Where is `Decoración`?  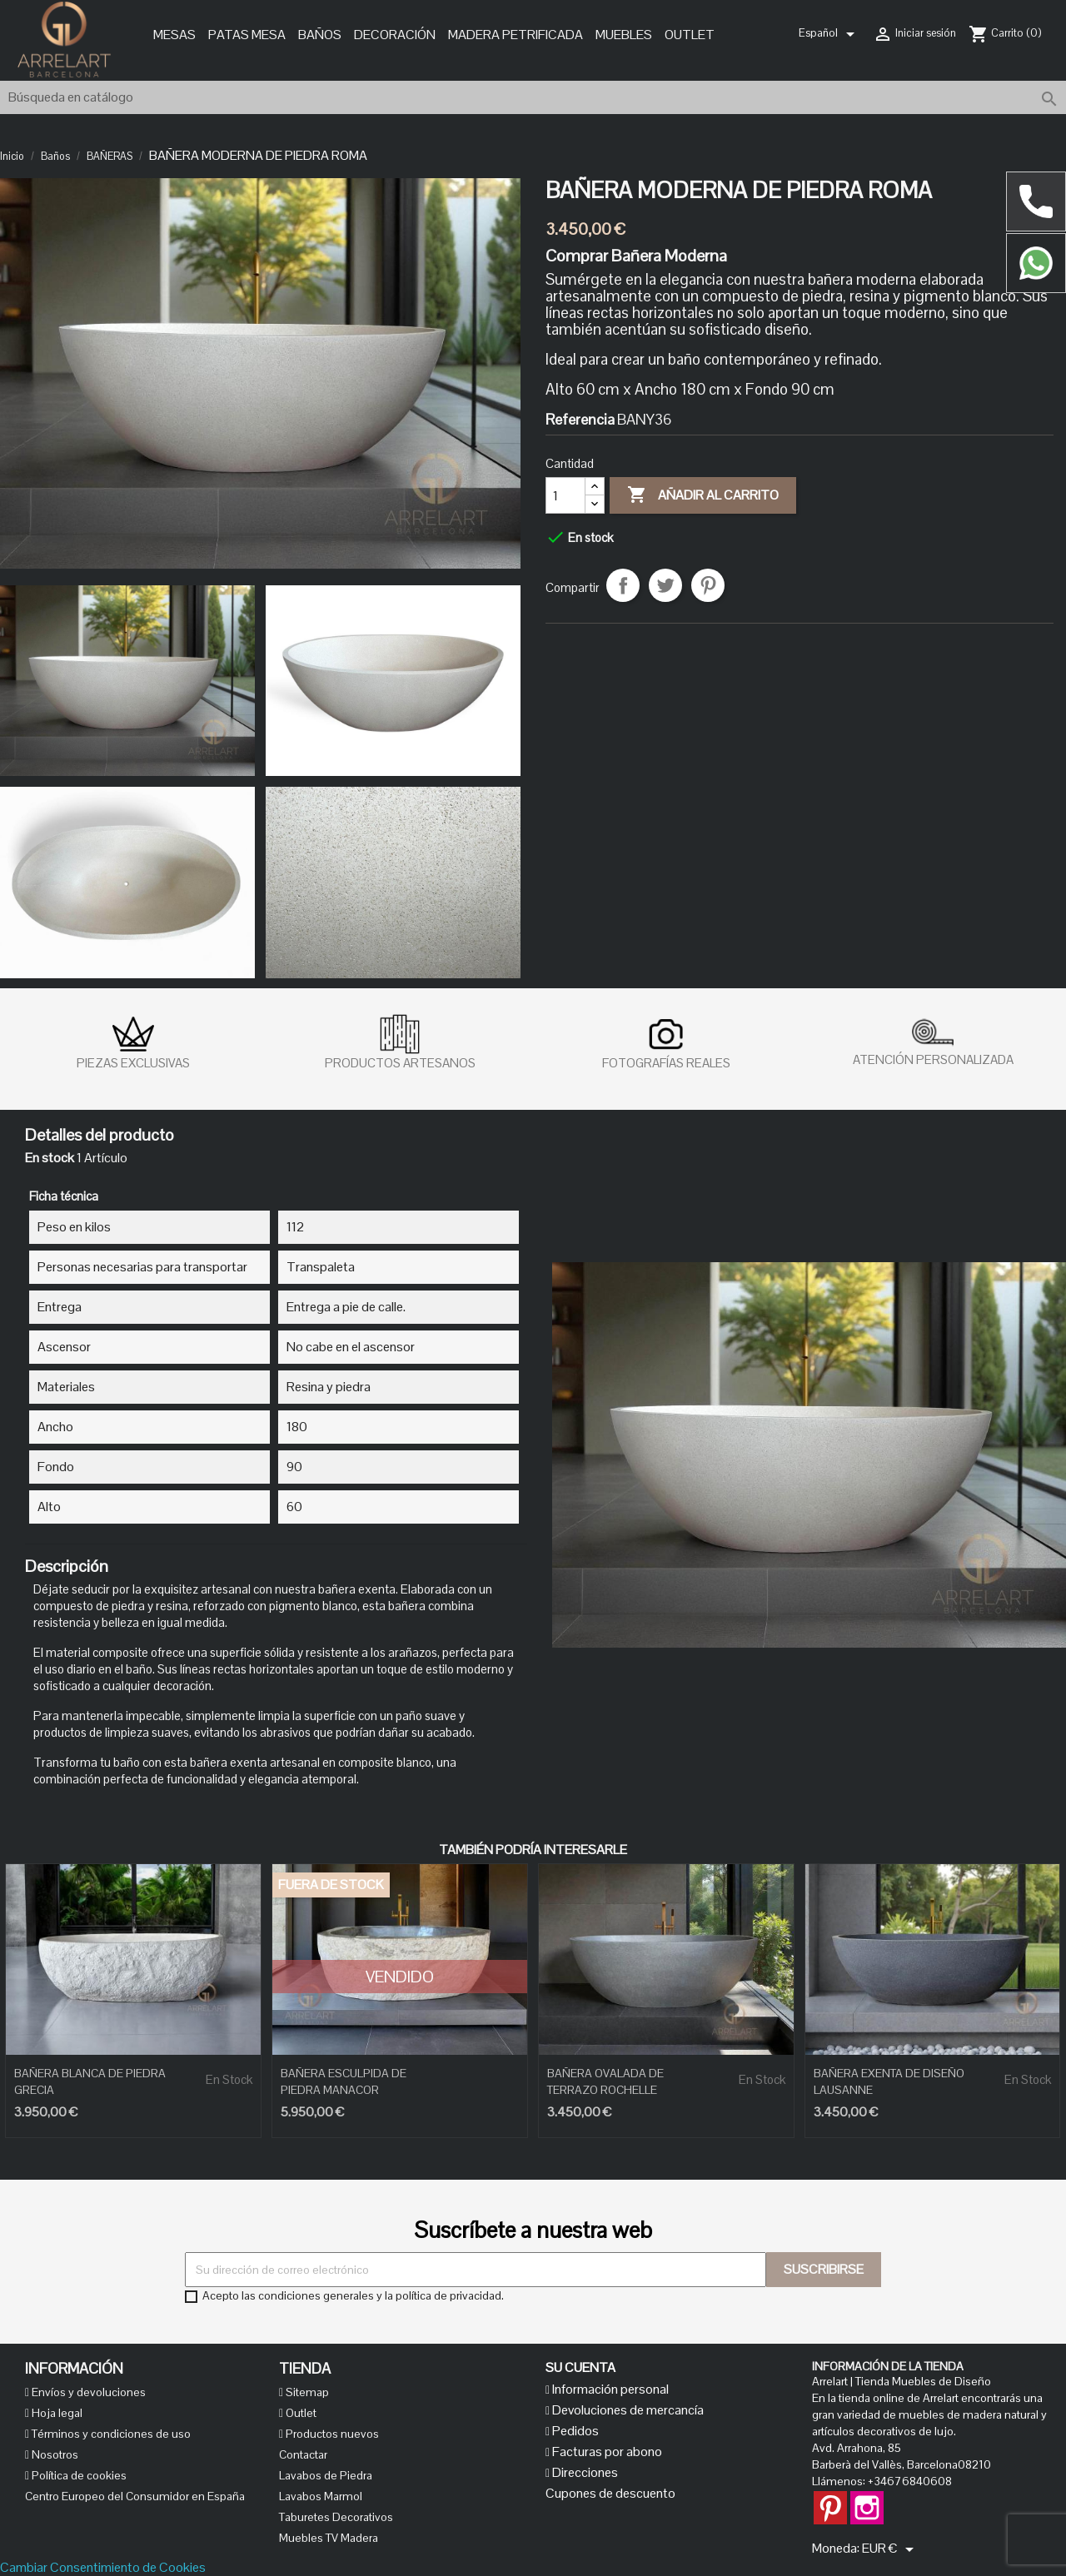 Decoración is located at coordinates (395, 34).